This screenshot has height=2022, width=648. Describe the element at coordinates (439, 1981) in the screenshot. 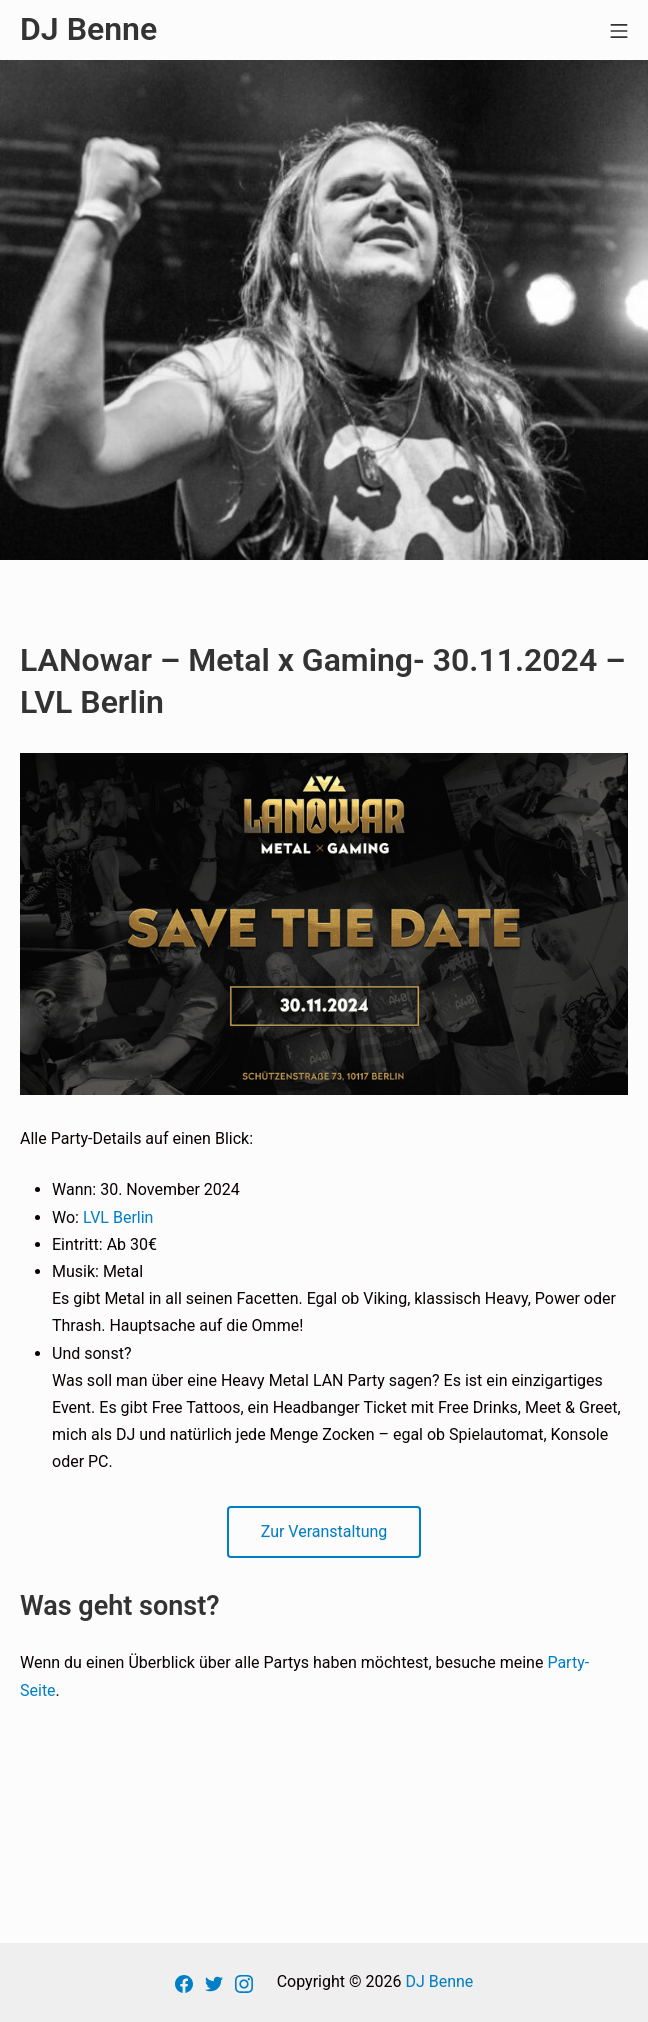

I see `DJ Benne` at that location.